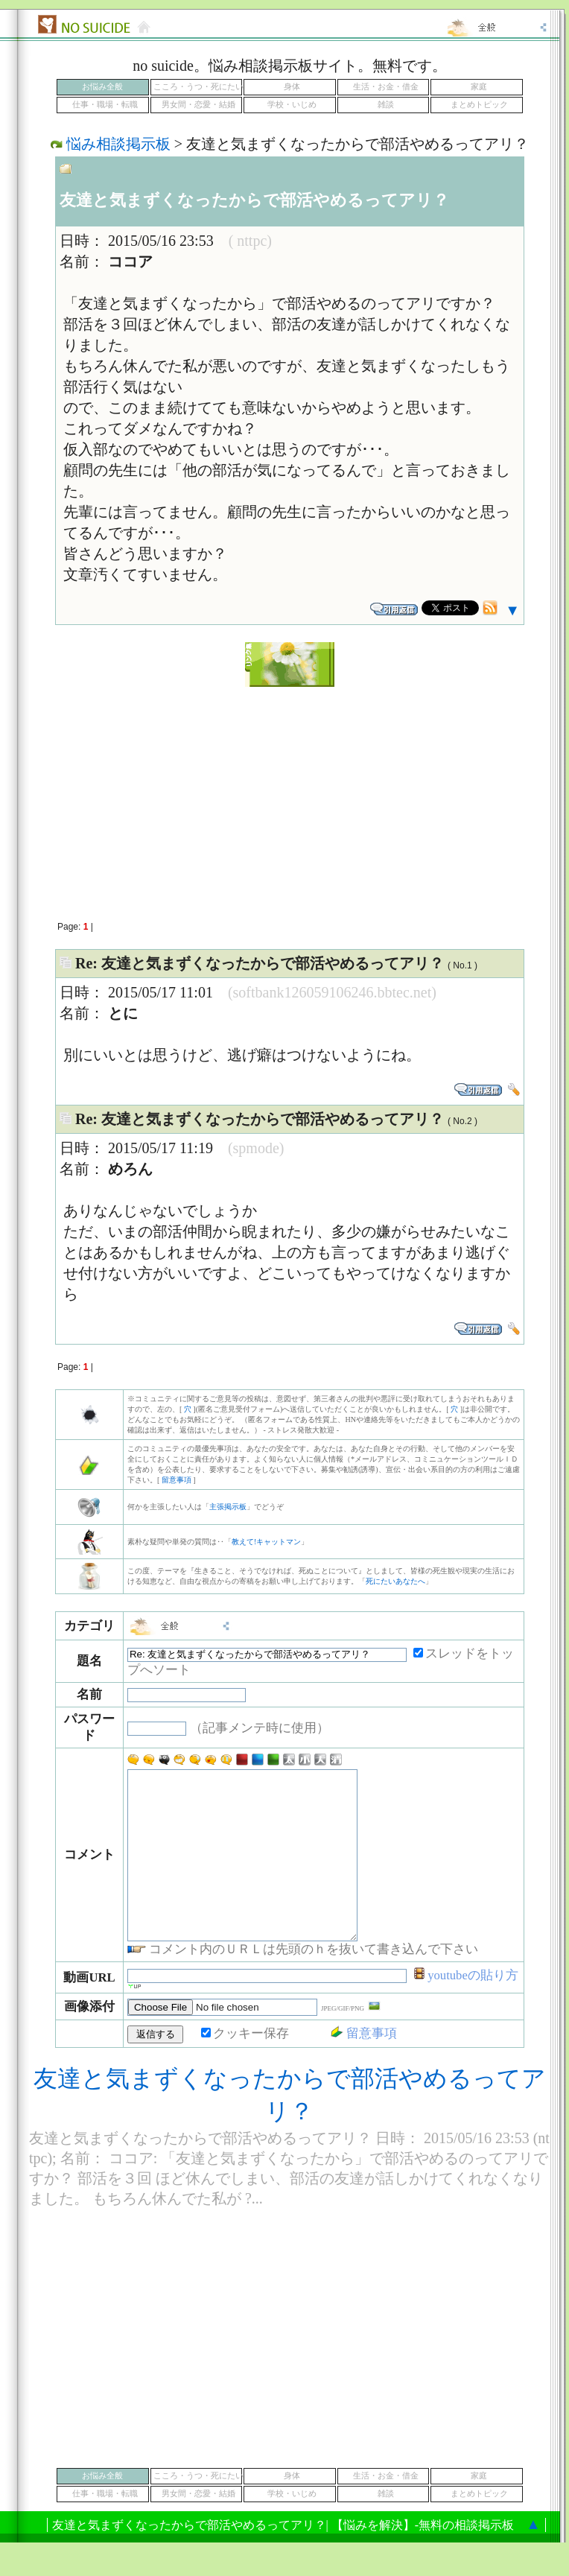  Describe the element at coordinates (479, 87) in the screenshot. I see `家庭` at that location.